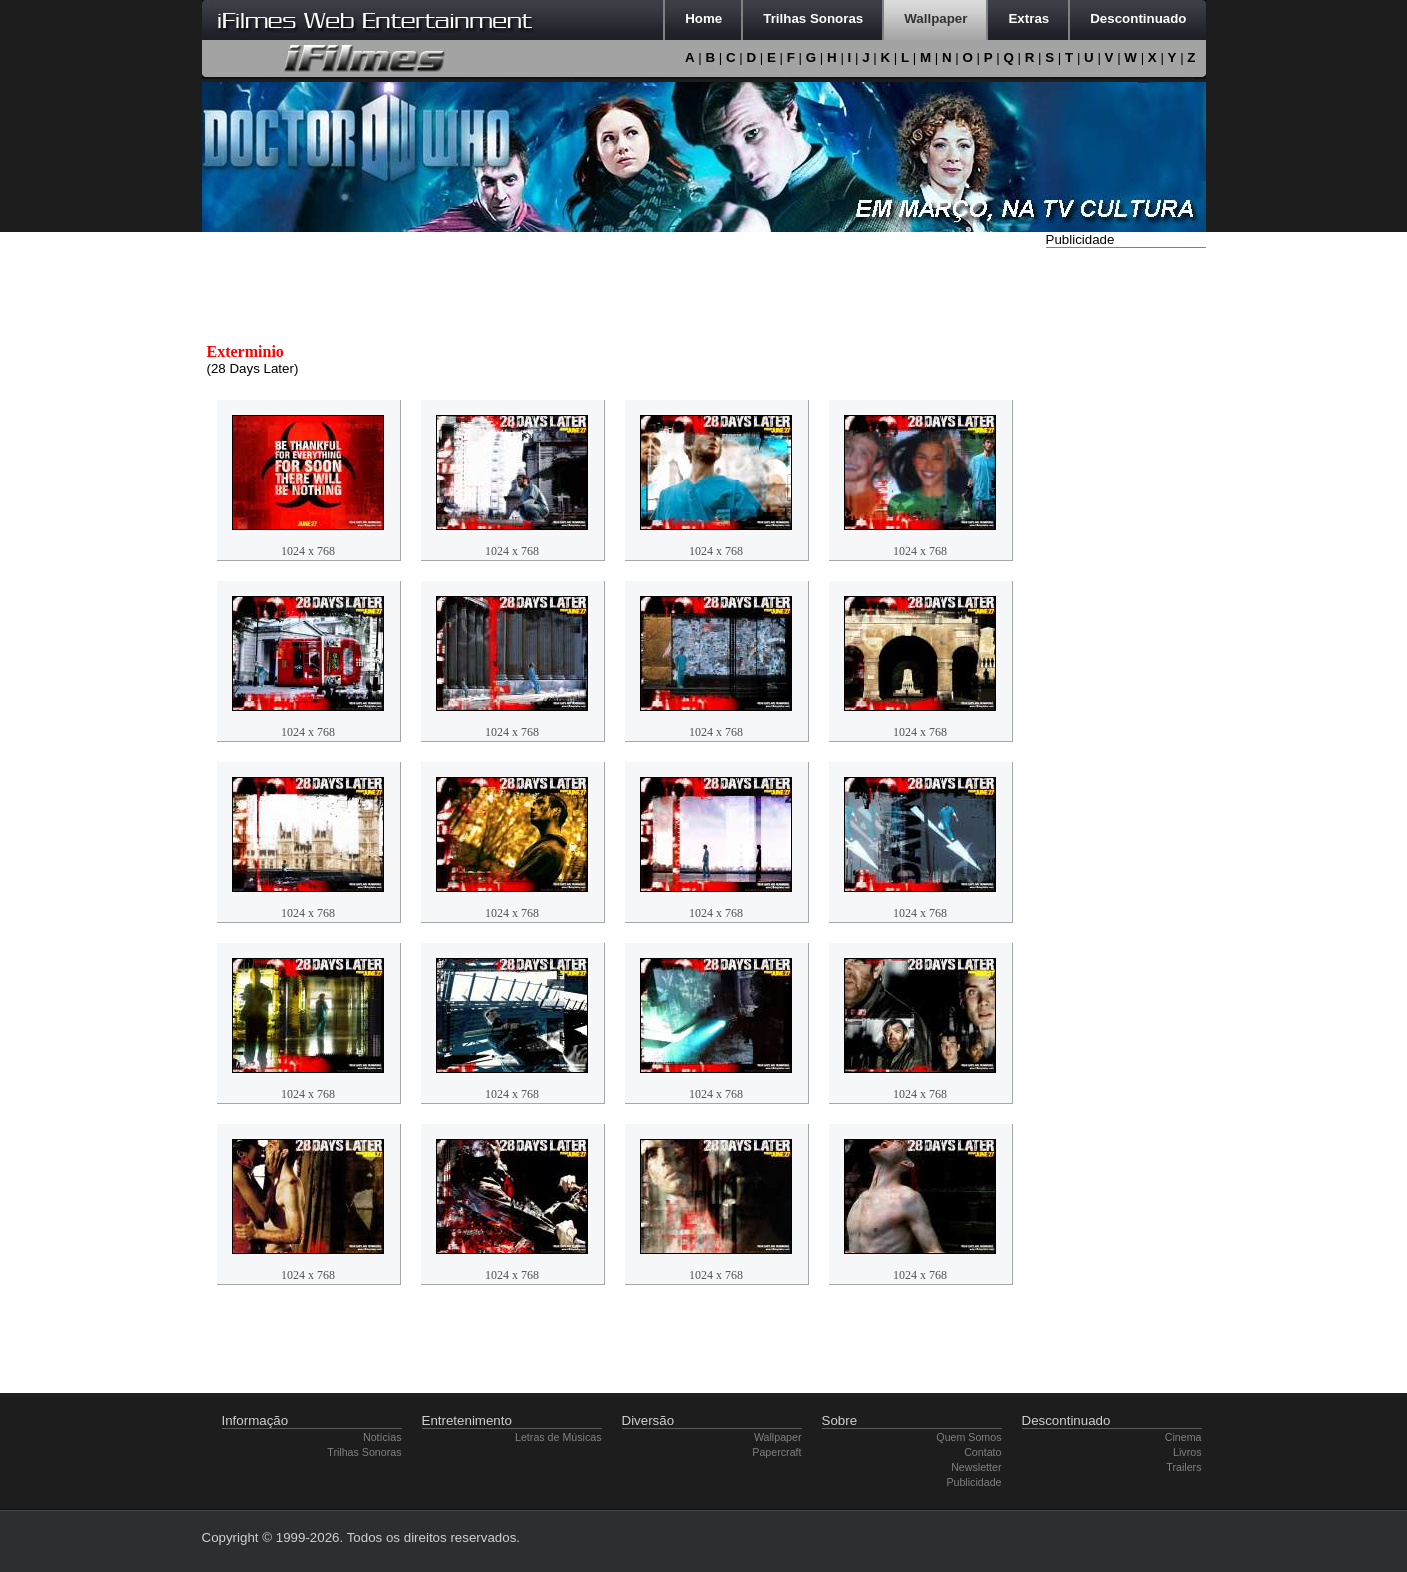 The width and height of the screenshot is (1407, 1572). What do you see at coordinates (776, 1452) in the screenshot?
I see `Papercraft` at bounding box center [776, 1452].